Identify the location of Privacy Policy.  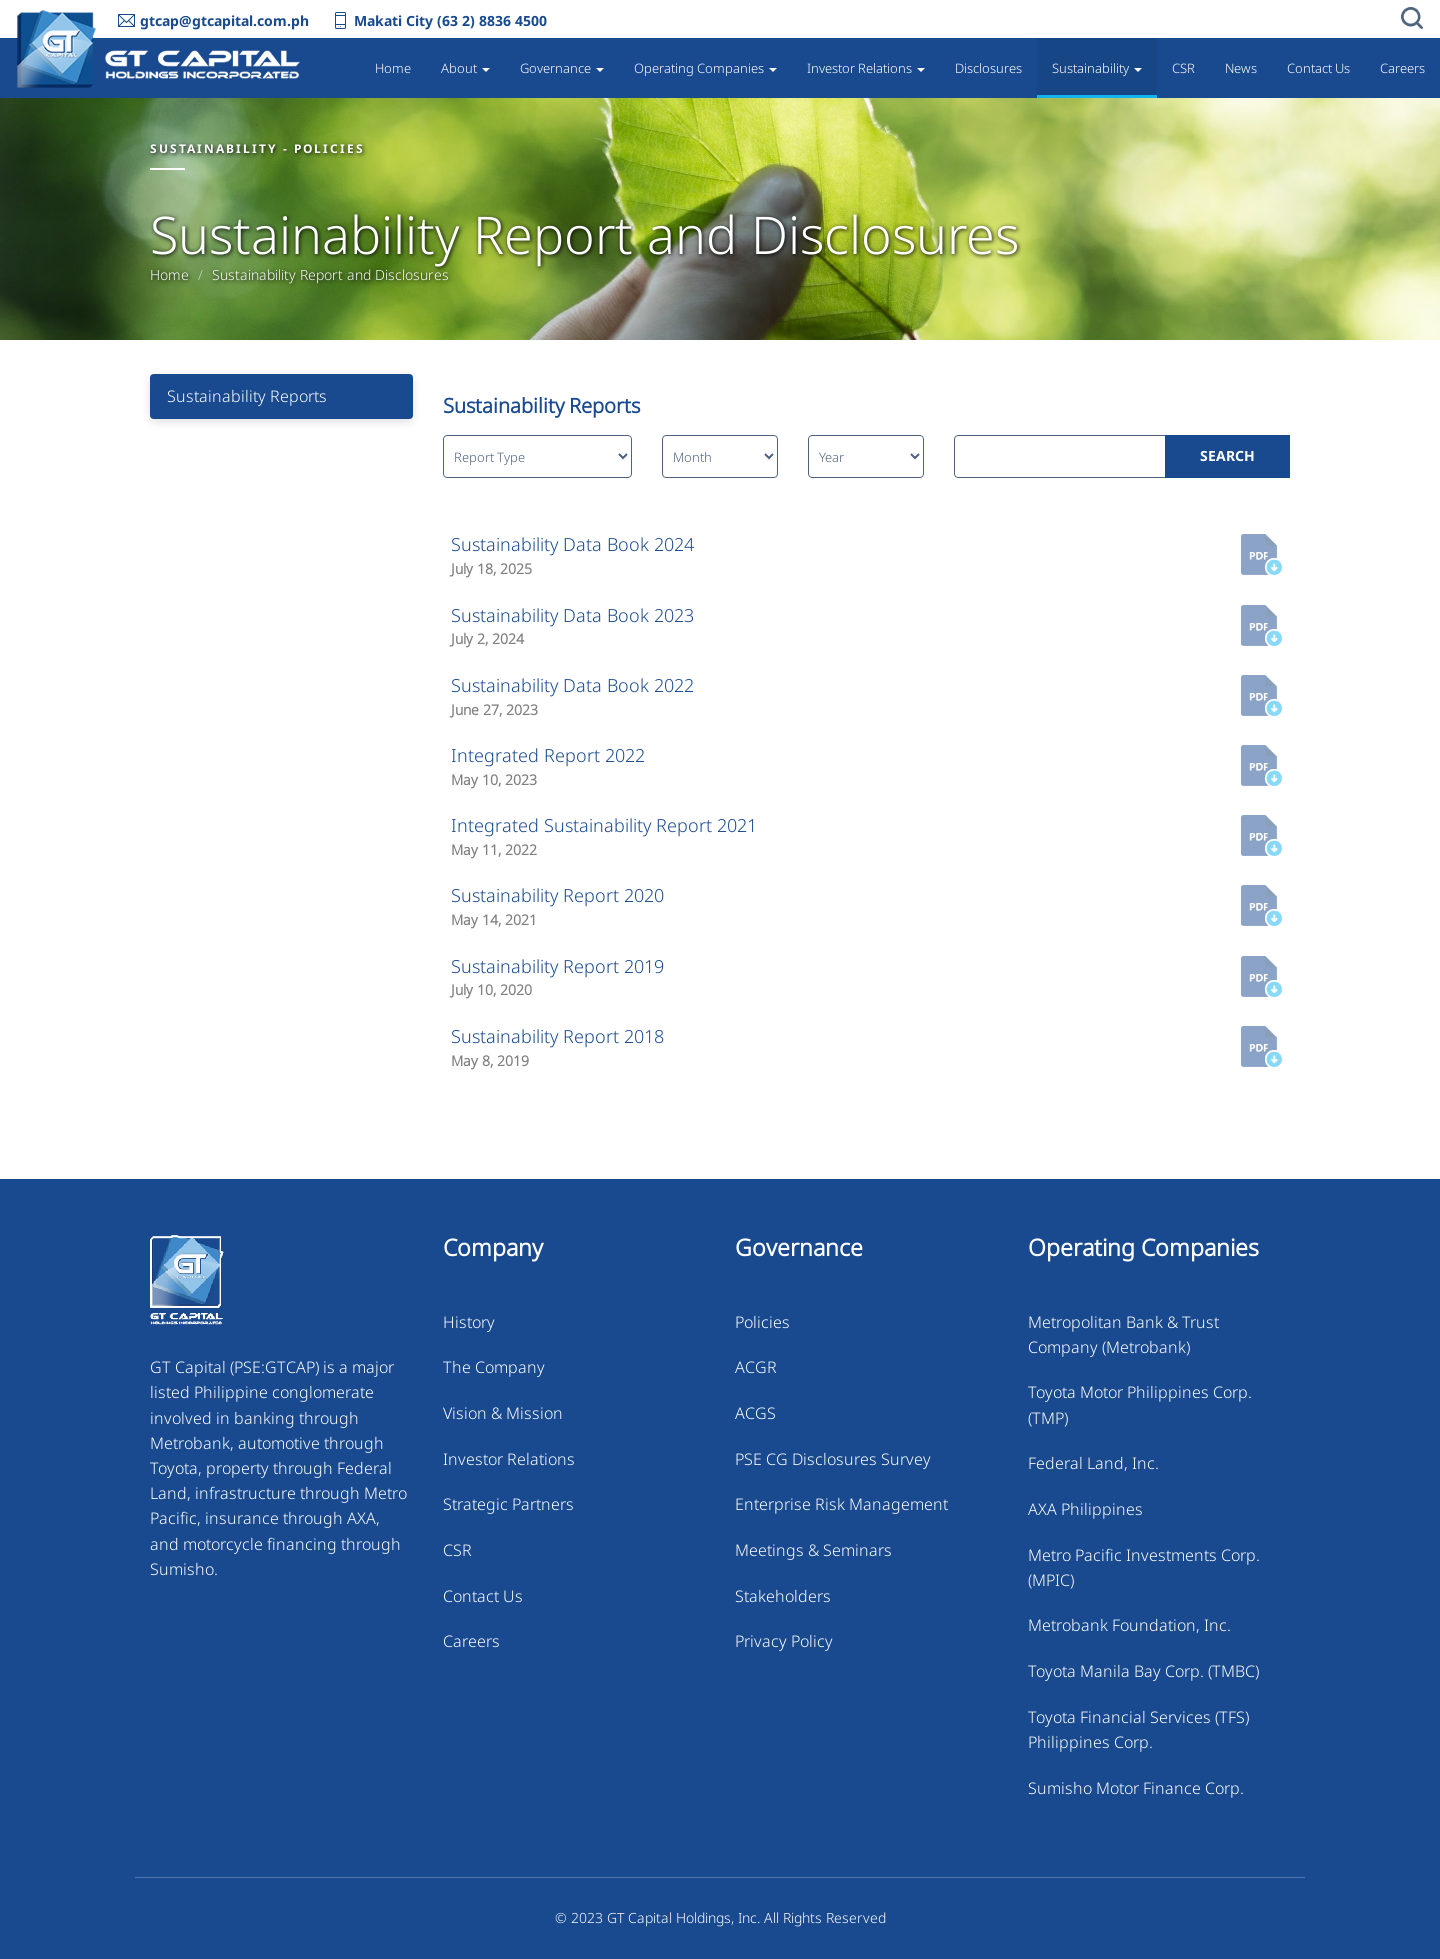
(784, 1641).